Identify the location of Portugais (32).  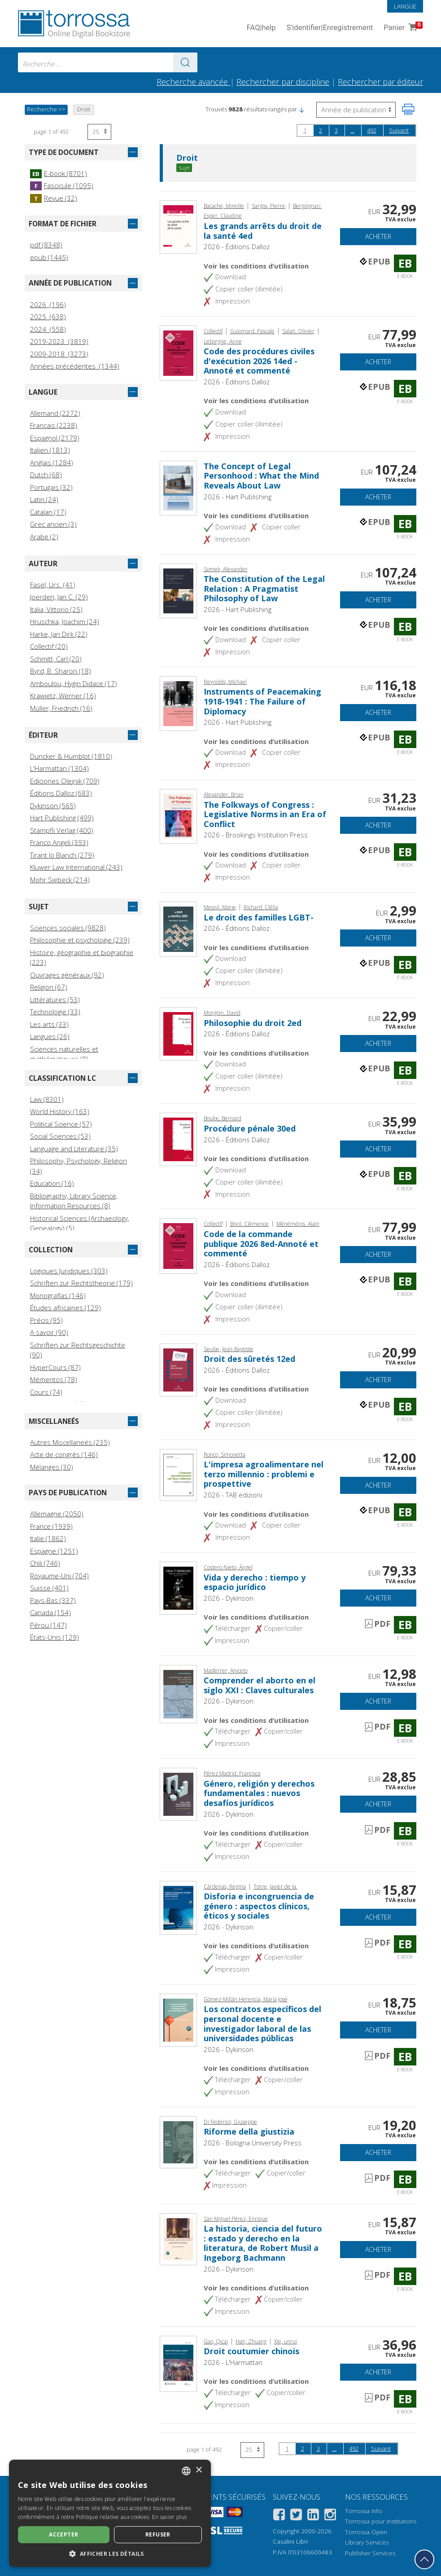
(51, 487).